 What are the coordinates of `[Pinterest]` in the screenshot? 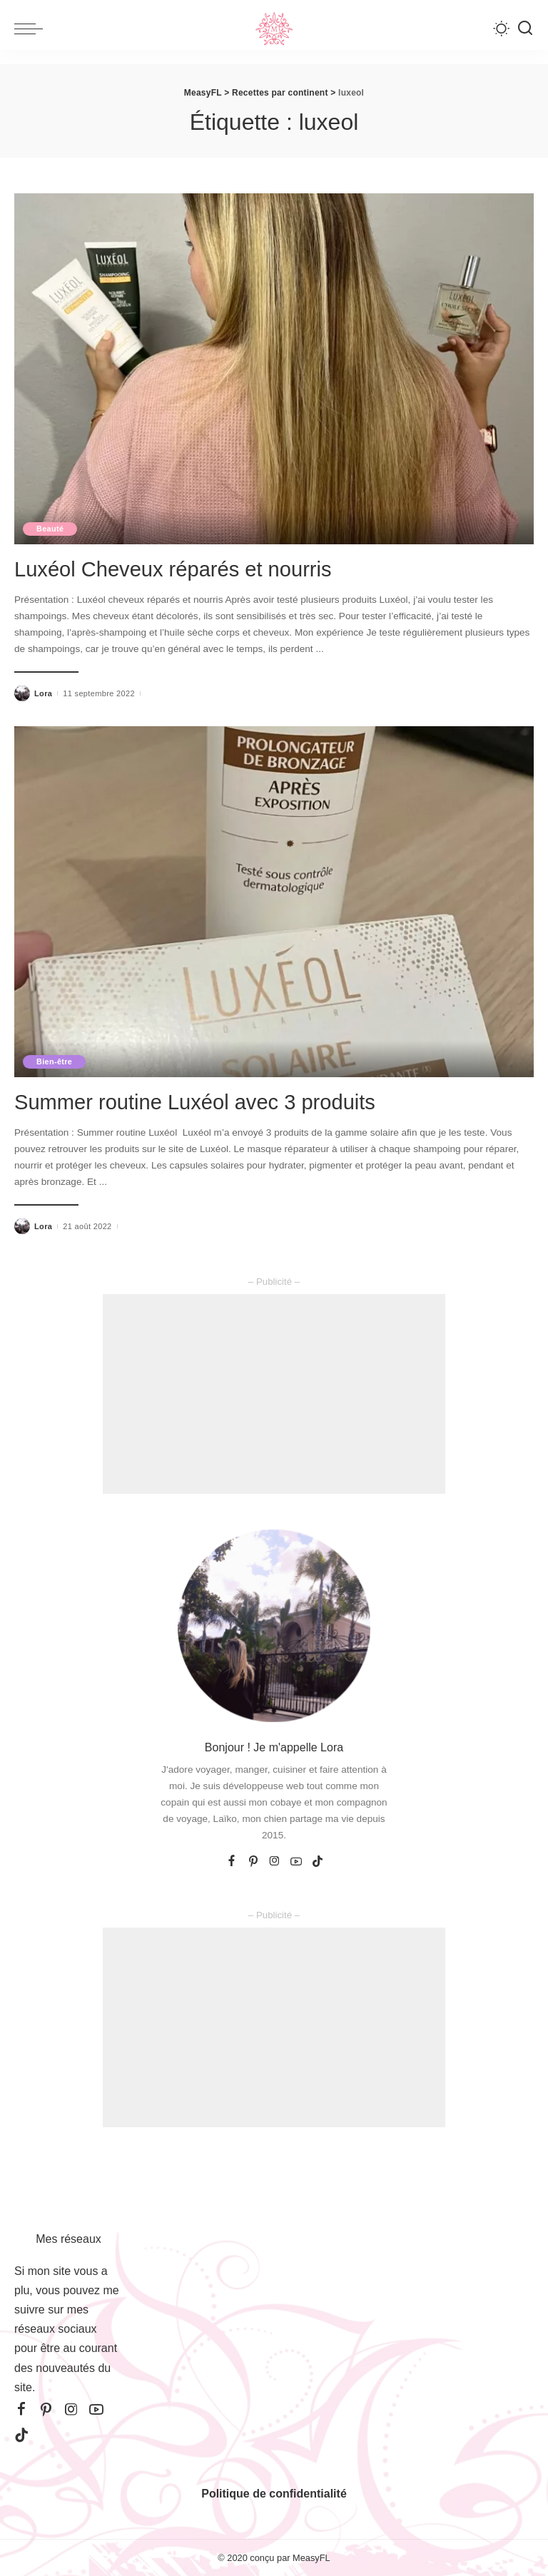 It's located at (253, 1861).